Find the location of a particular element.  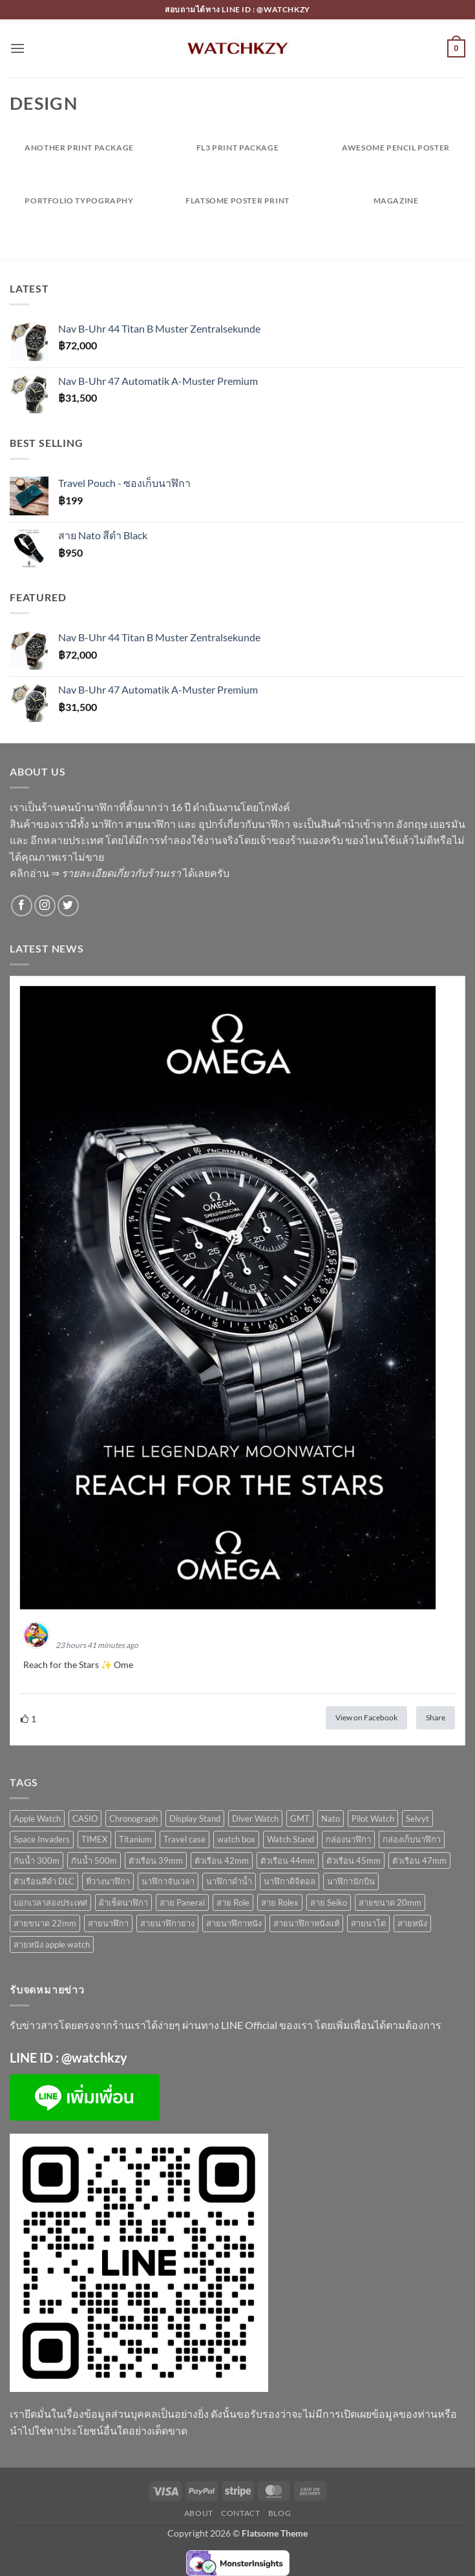

สายนาฬิกายาง [สายนาฬิกายาง (5 สินค้า)] is located at coordinates (167, 1923).